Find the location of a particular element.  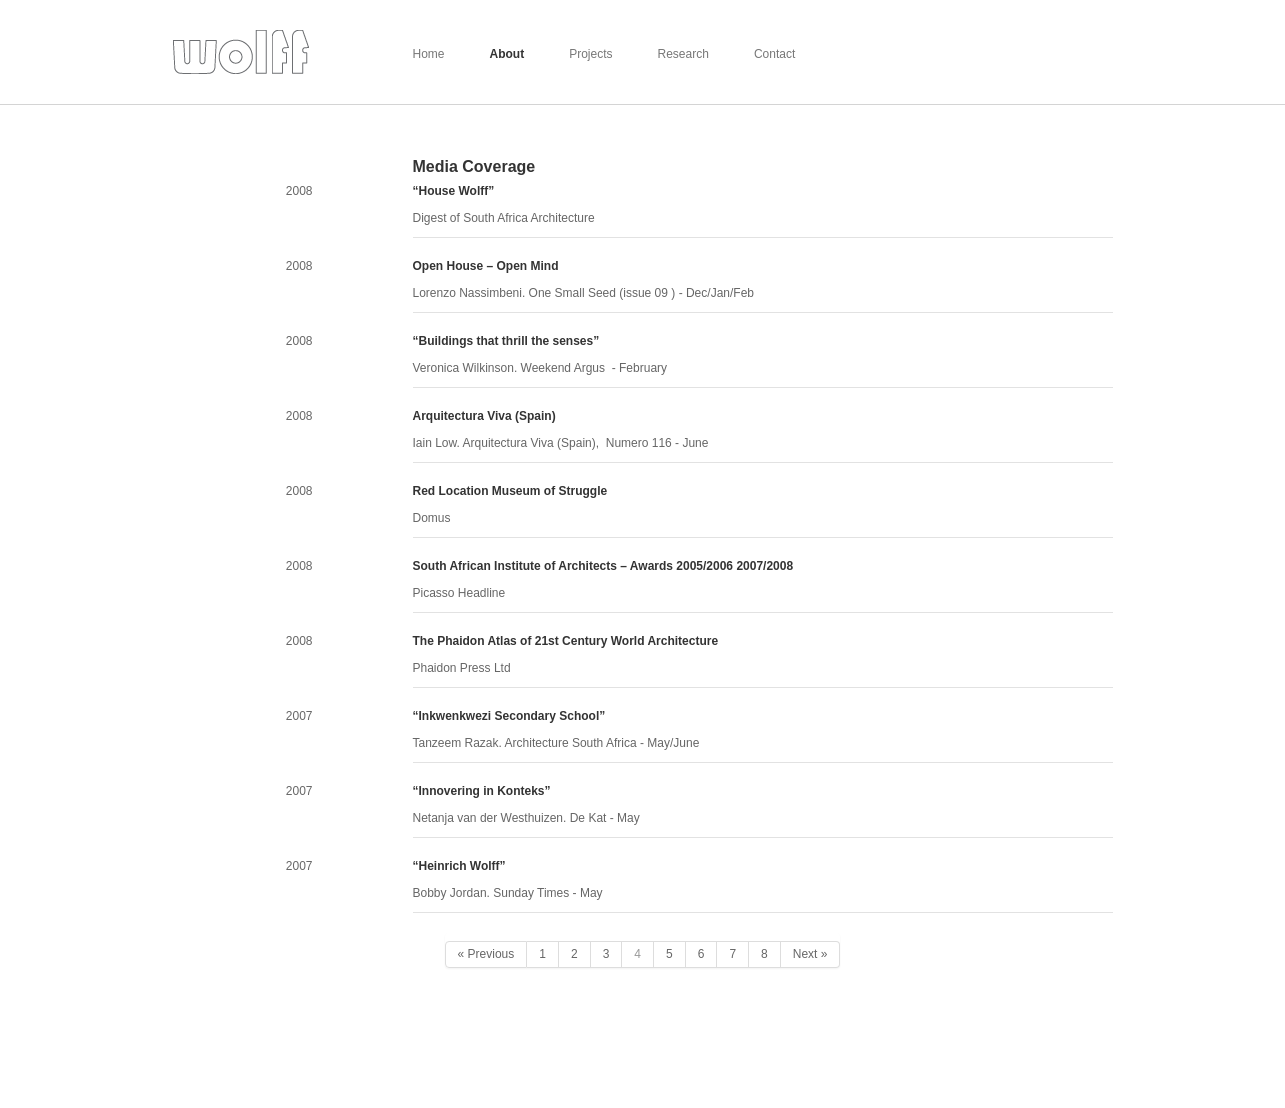

Contact is located at coordinates (774, 54).